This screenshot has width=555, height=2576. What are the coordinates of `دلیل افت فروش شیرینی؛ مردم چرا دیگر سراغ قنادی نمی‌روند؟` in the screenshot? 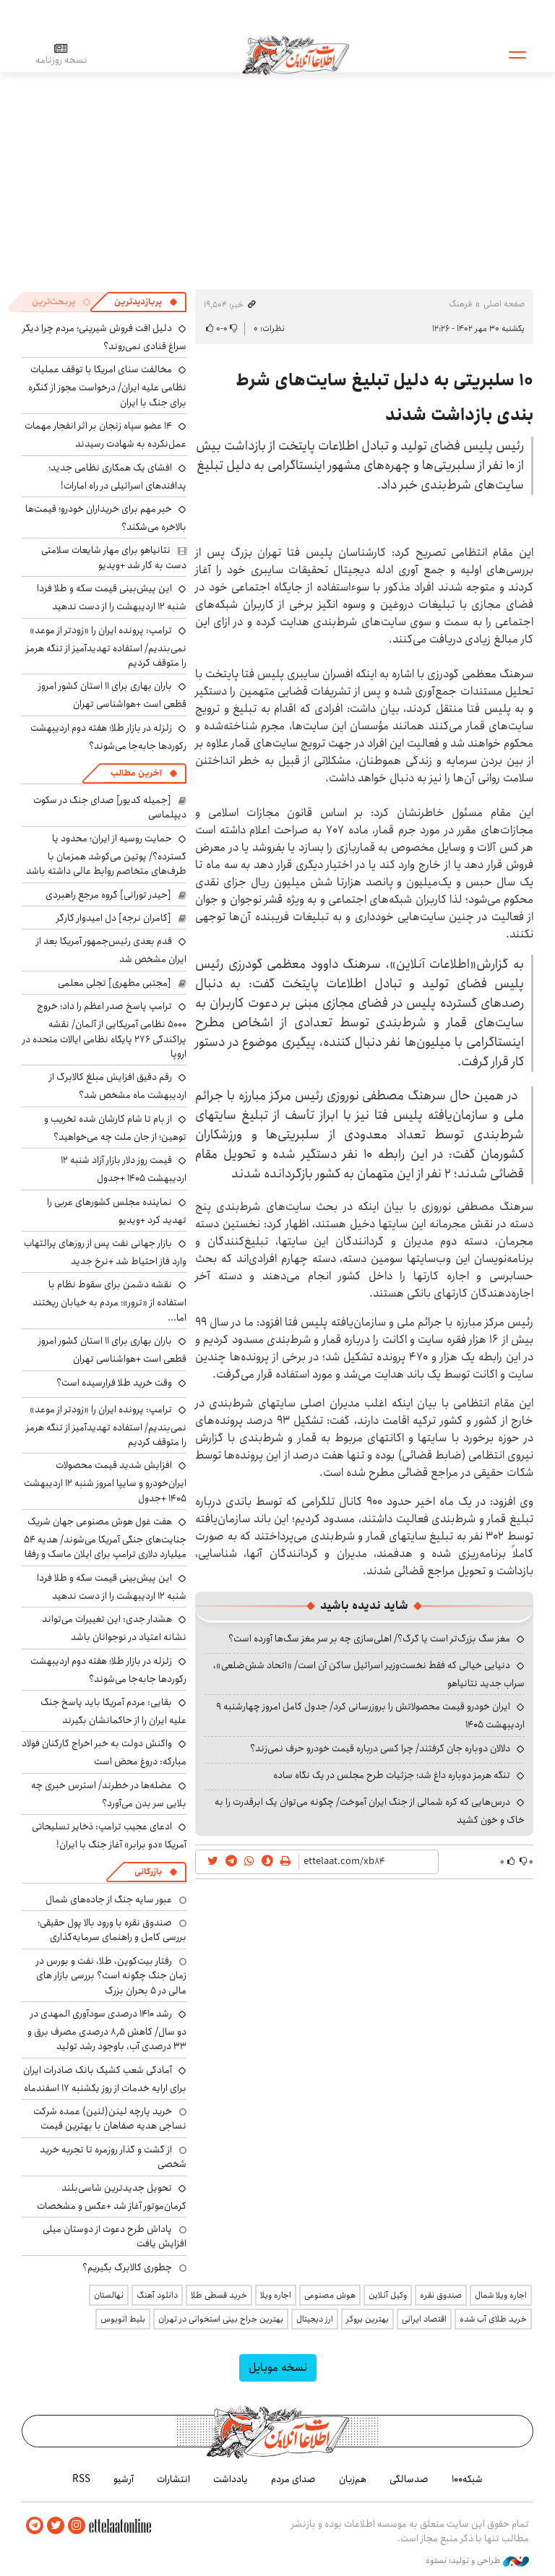 It's located at (104, 337).